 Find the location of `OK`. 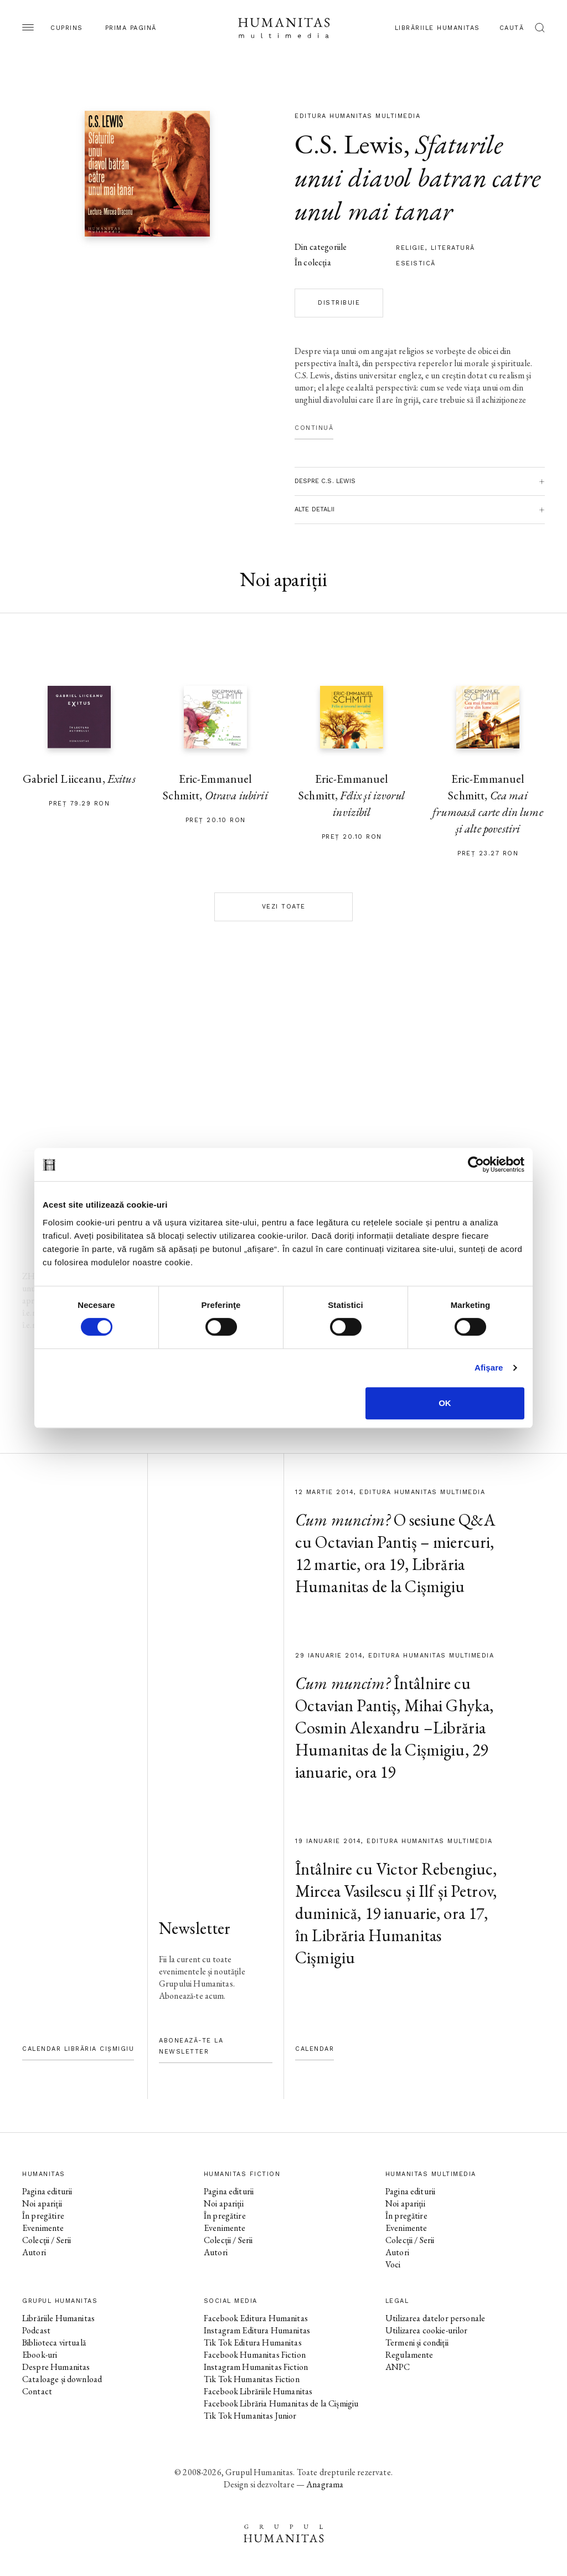

OK is located at coordinates (445, 1403).